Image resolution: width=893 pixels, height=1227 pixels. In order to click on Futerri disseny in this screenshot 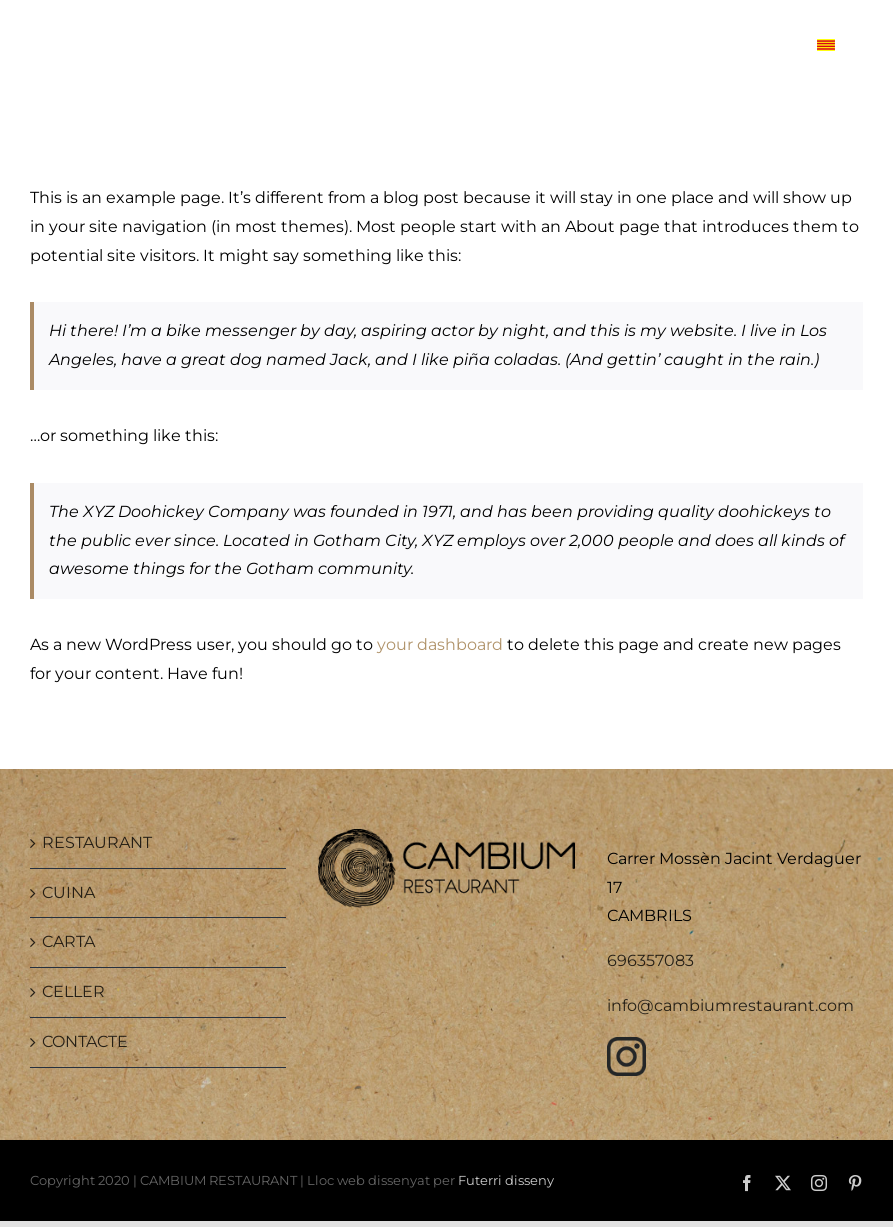, I will do `click(506, 1180)`.